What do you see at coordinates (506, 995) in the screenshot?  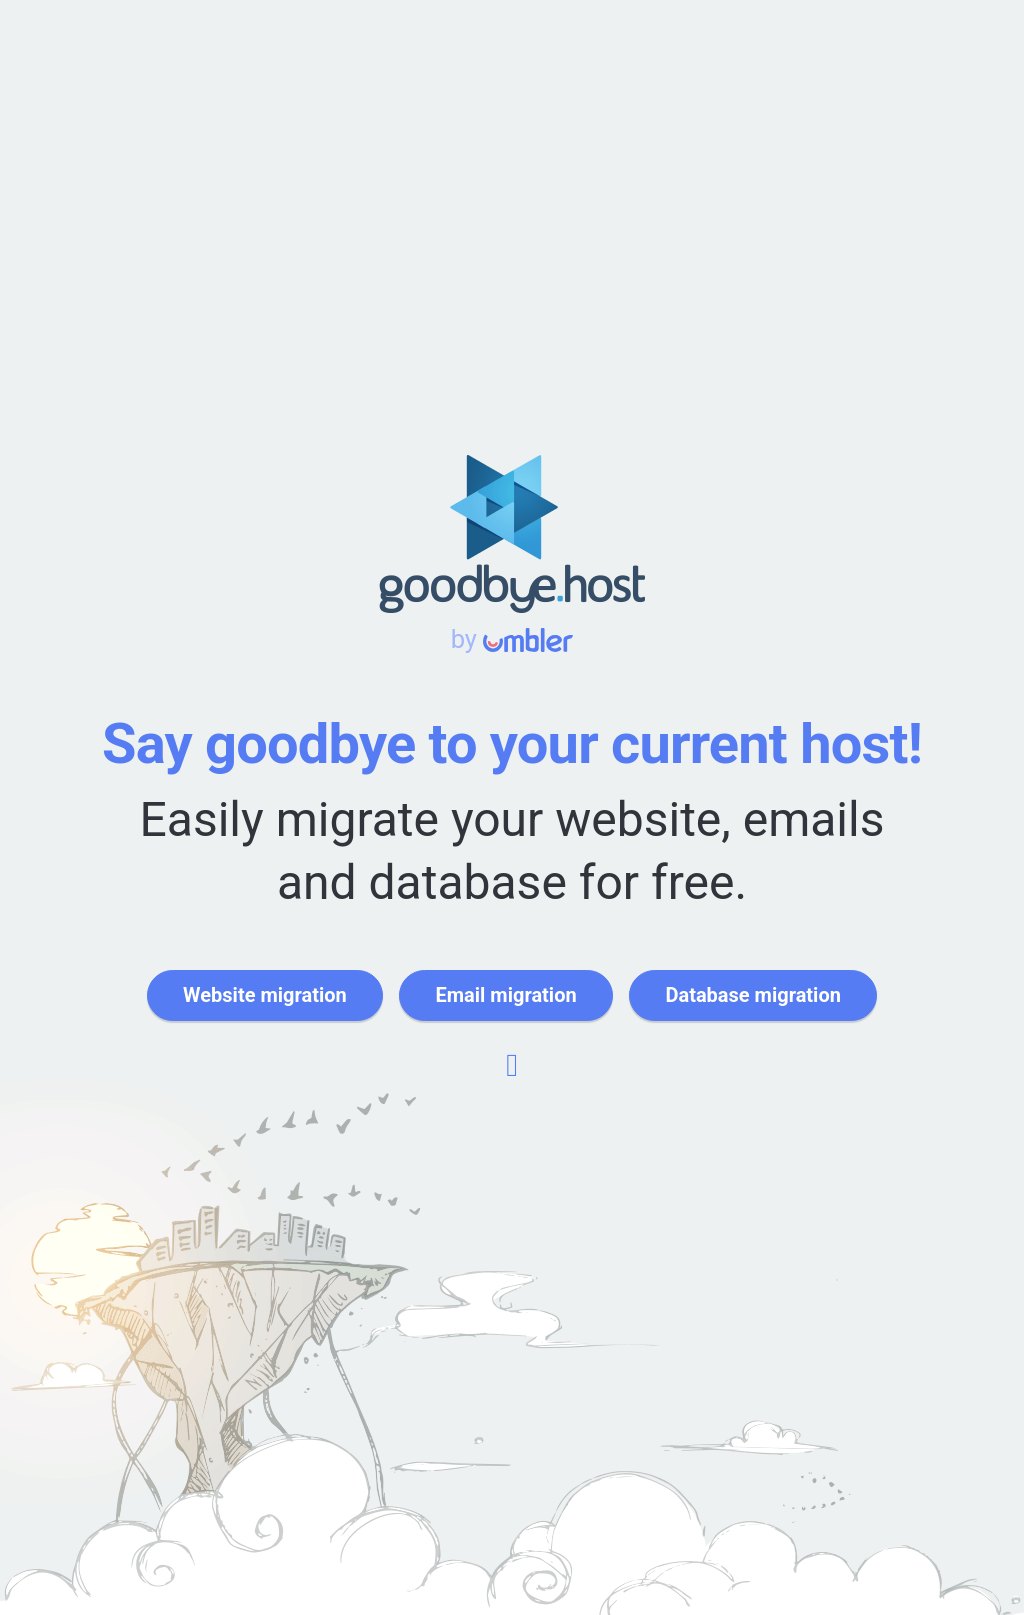 I see `Email migration` at bounding box center [506, 995].